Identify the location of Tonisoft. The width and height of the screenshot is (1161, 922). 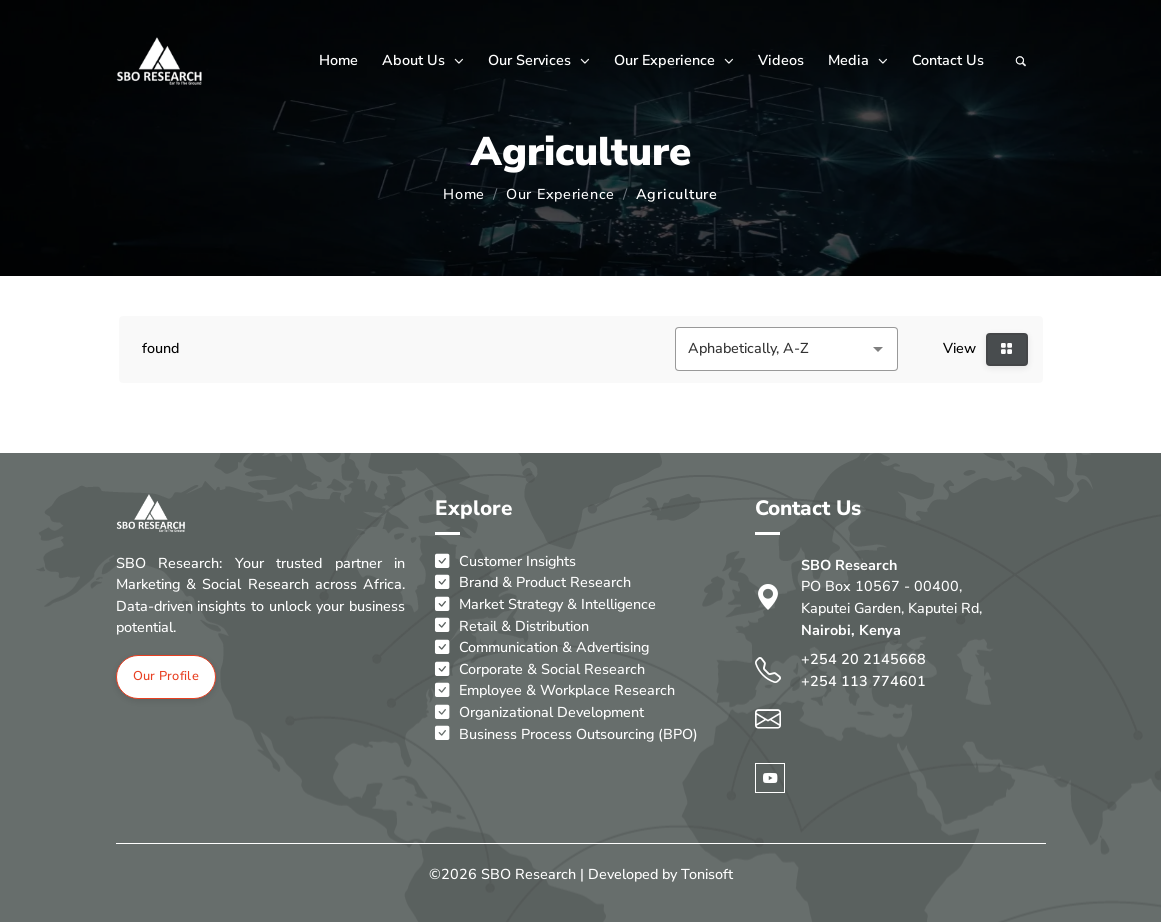
(707, 874).